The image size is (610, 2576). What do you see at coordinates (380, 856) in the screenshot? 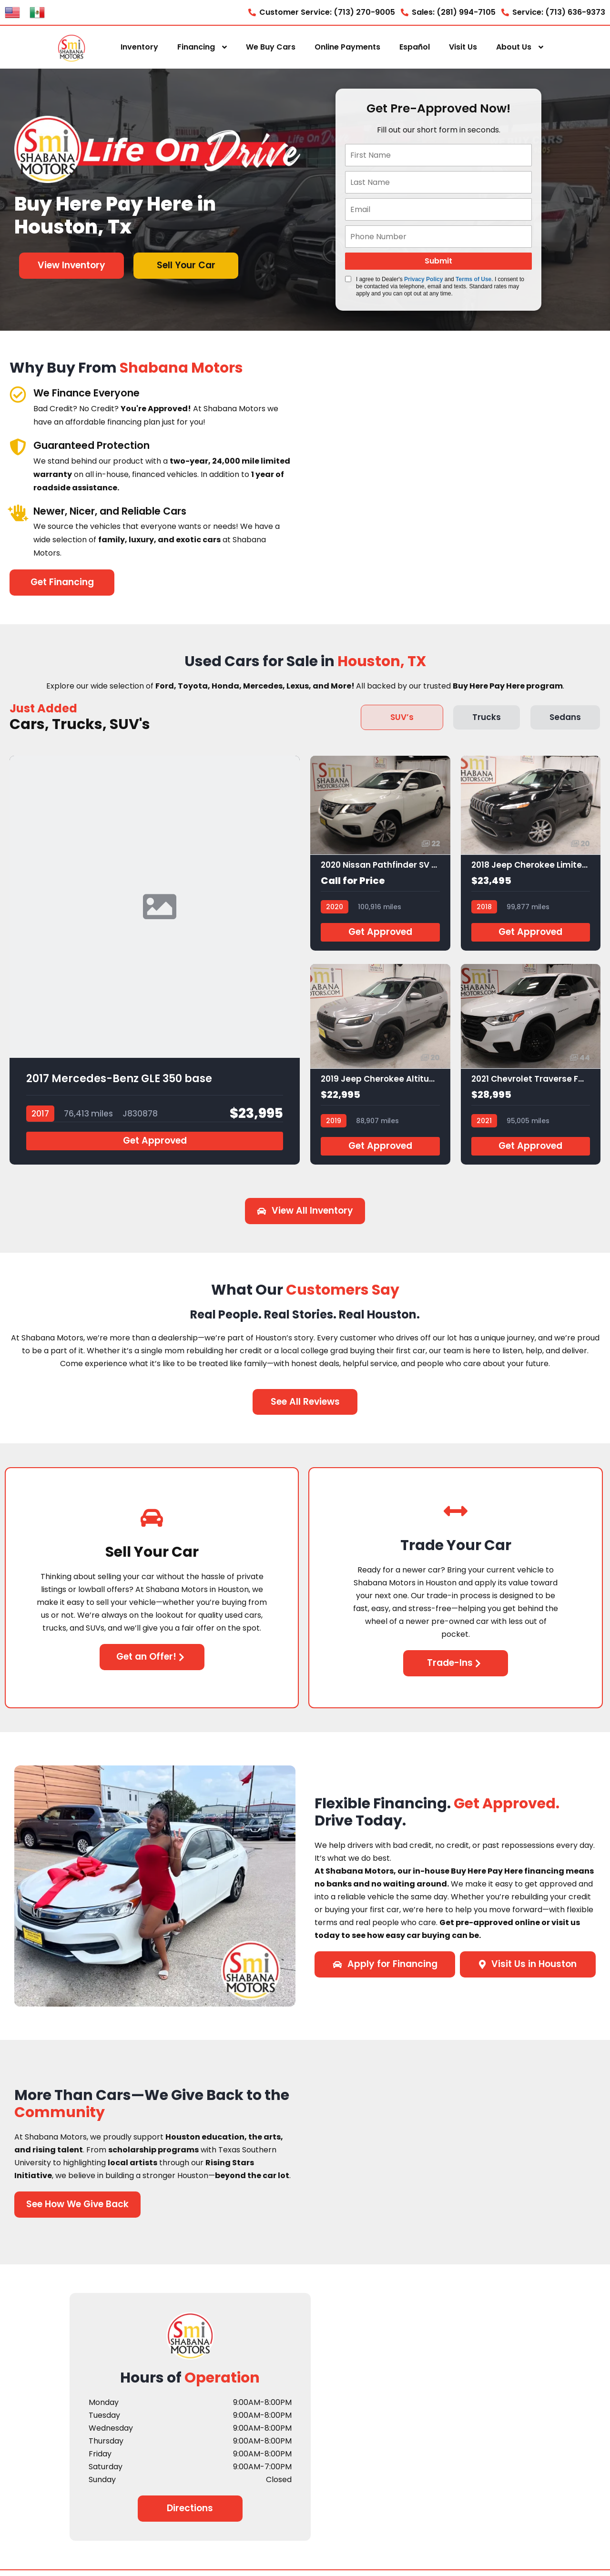
I see `[2020 Nissan Pathfinder SV 2WD]` at bounding box center [380, 856].